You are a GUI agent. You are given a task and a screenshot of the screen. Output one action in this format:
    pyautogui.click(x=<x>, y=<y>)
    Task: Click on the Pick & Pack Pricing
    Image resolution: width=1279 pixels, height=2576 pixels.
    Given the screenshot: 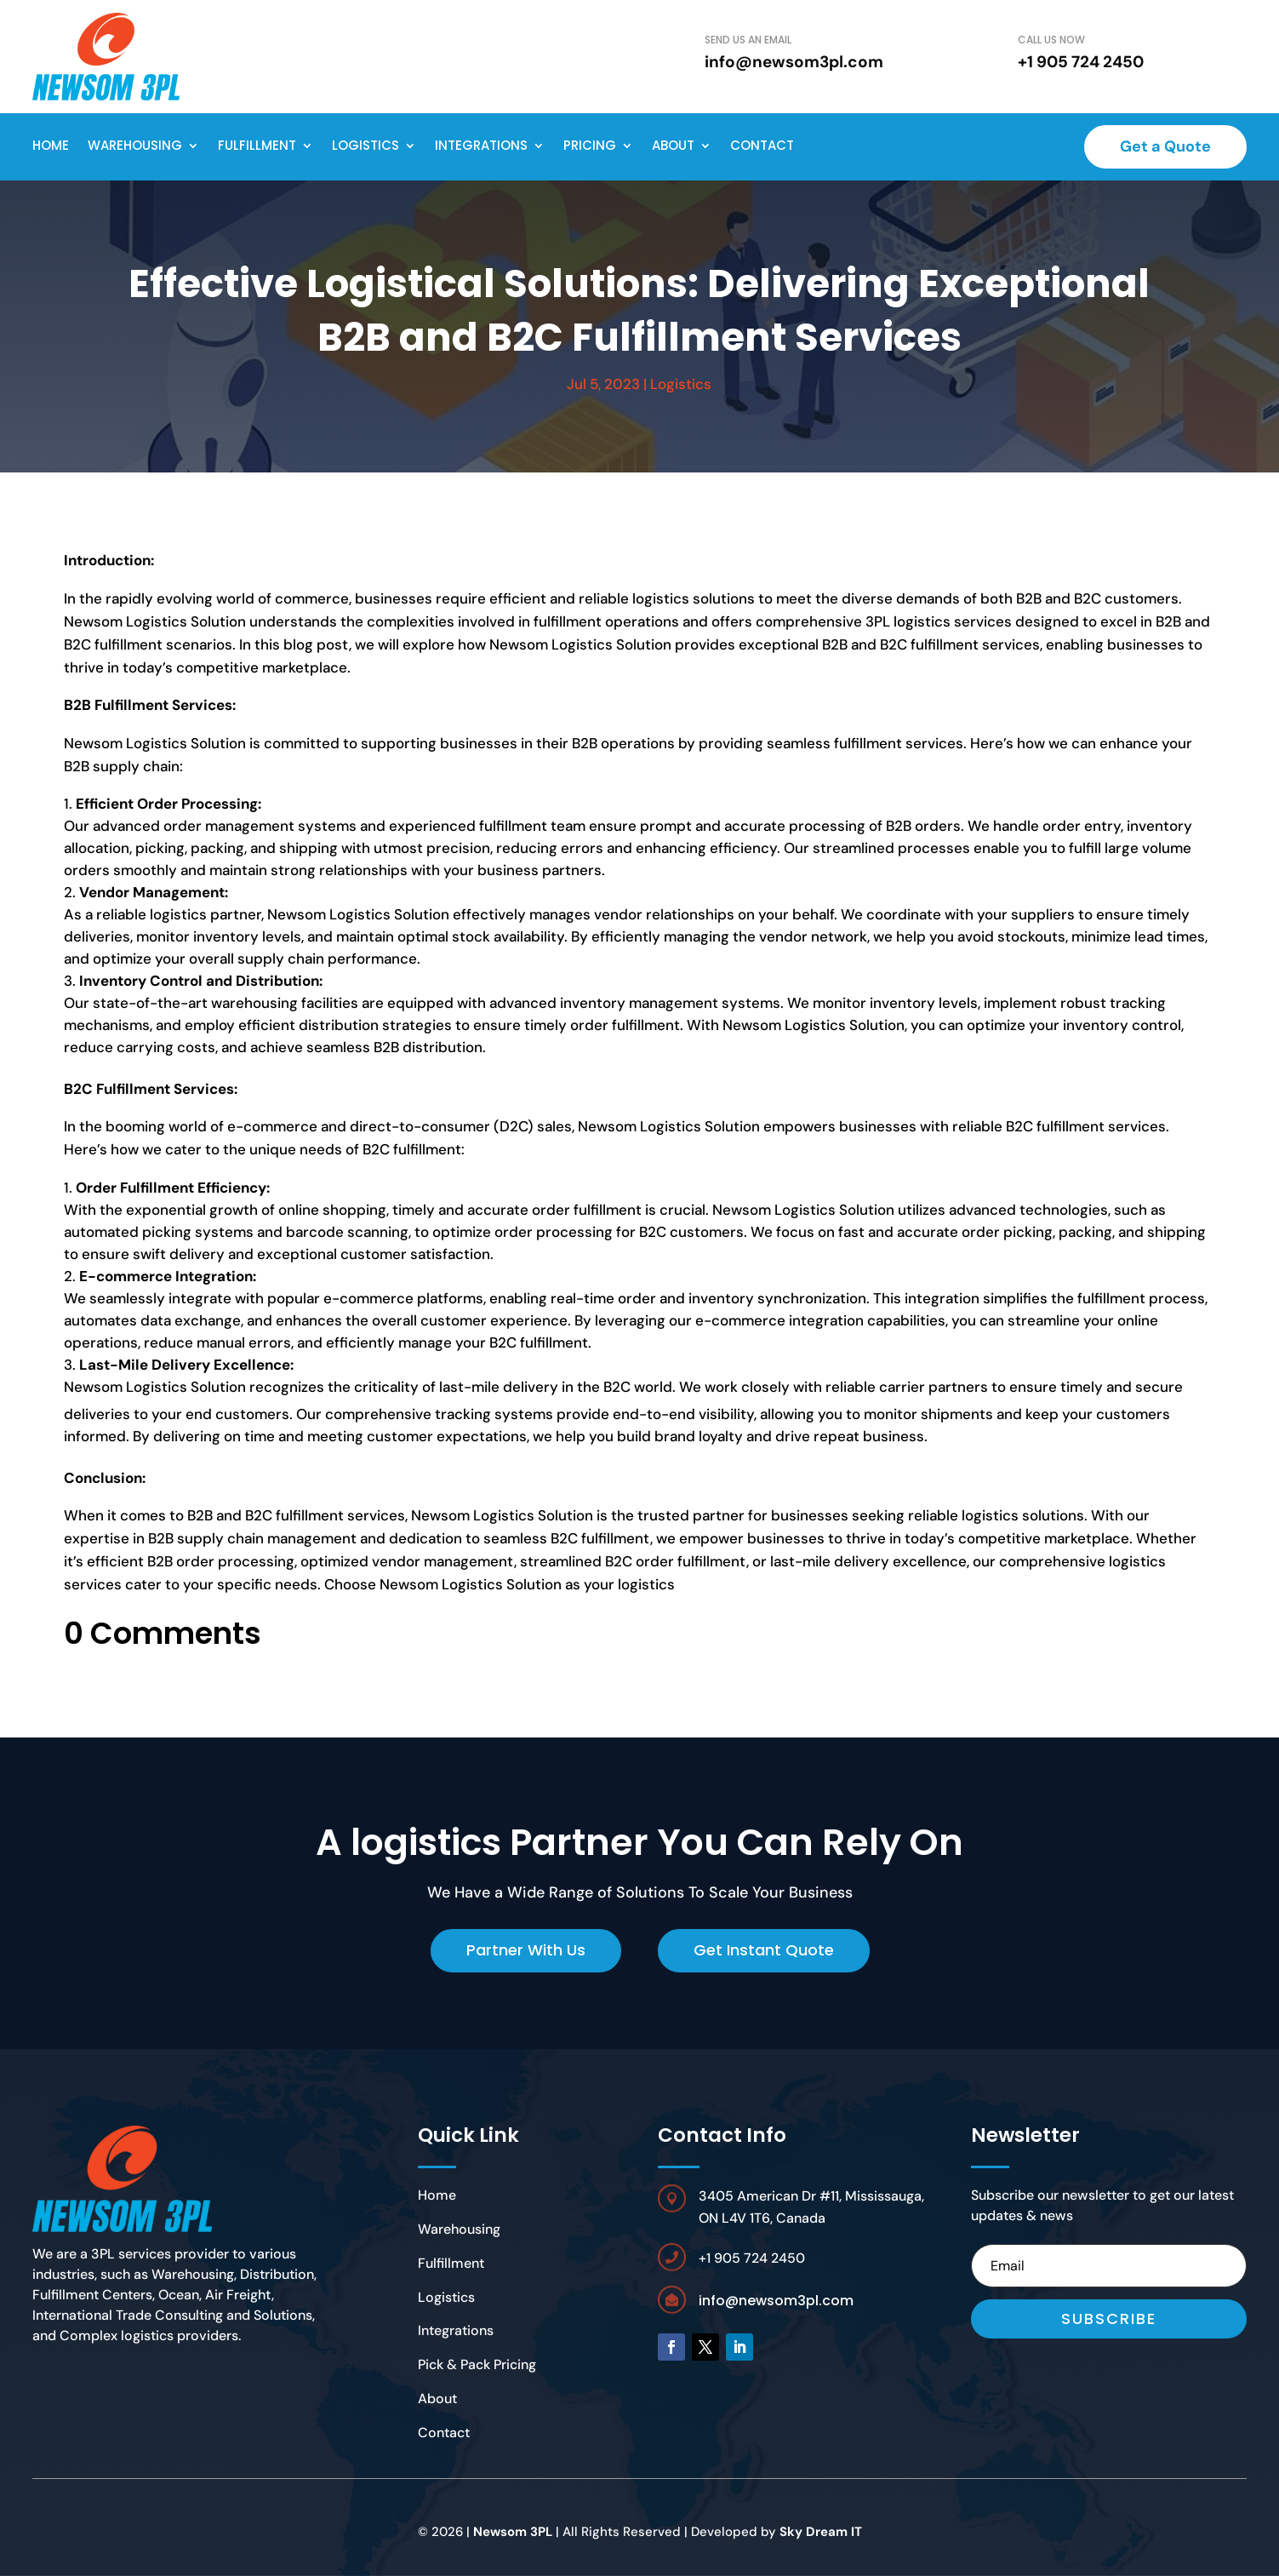 What is the action you would take?
    pyautogui.click(x=477, y=2364)
    